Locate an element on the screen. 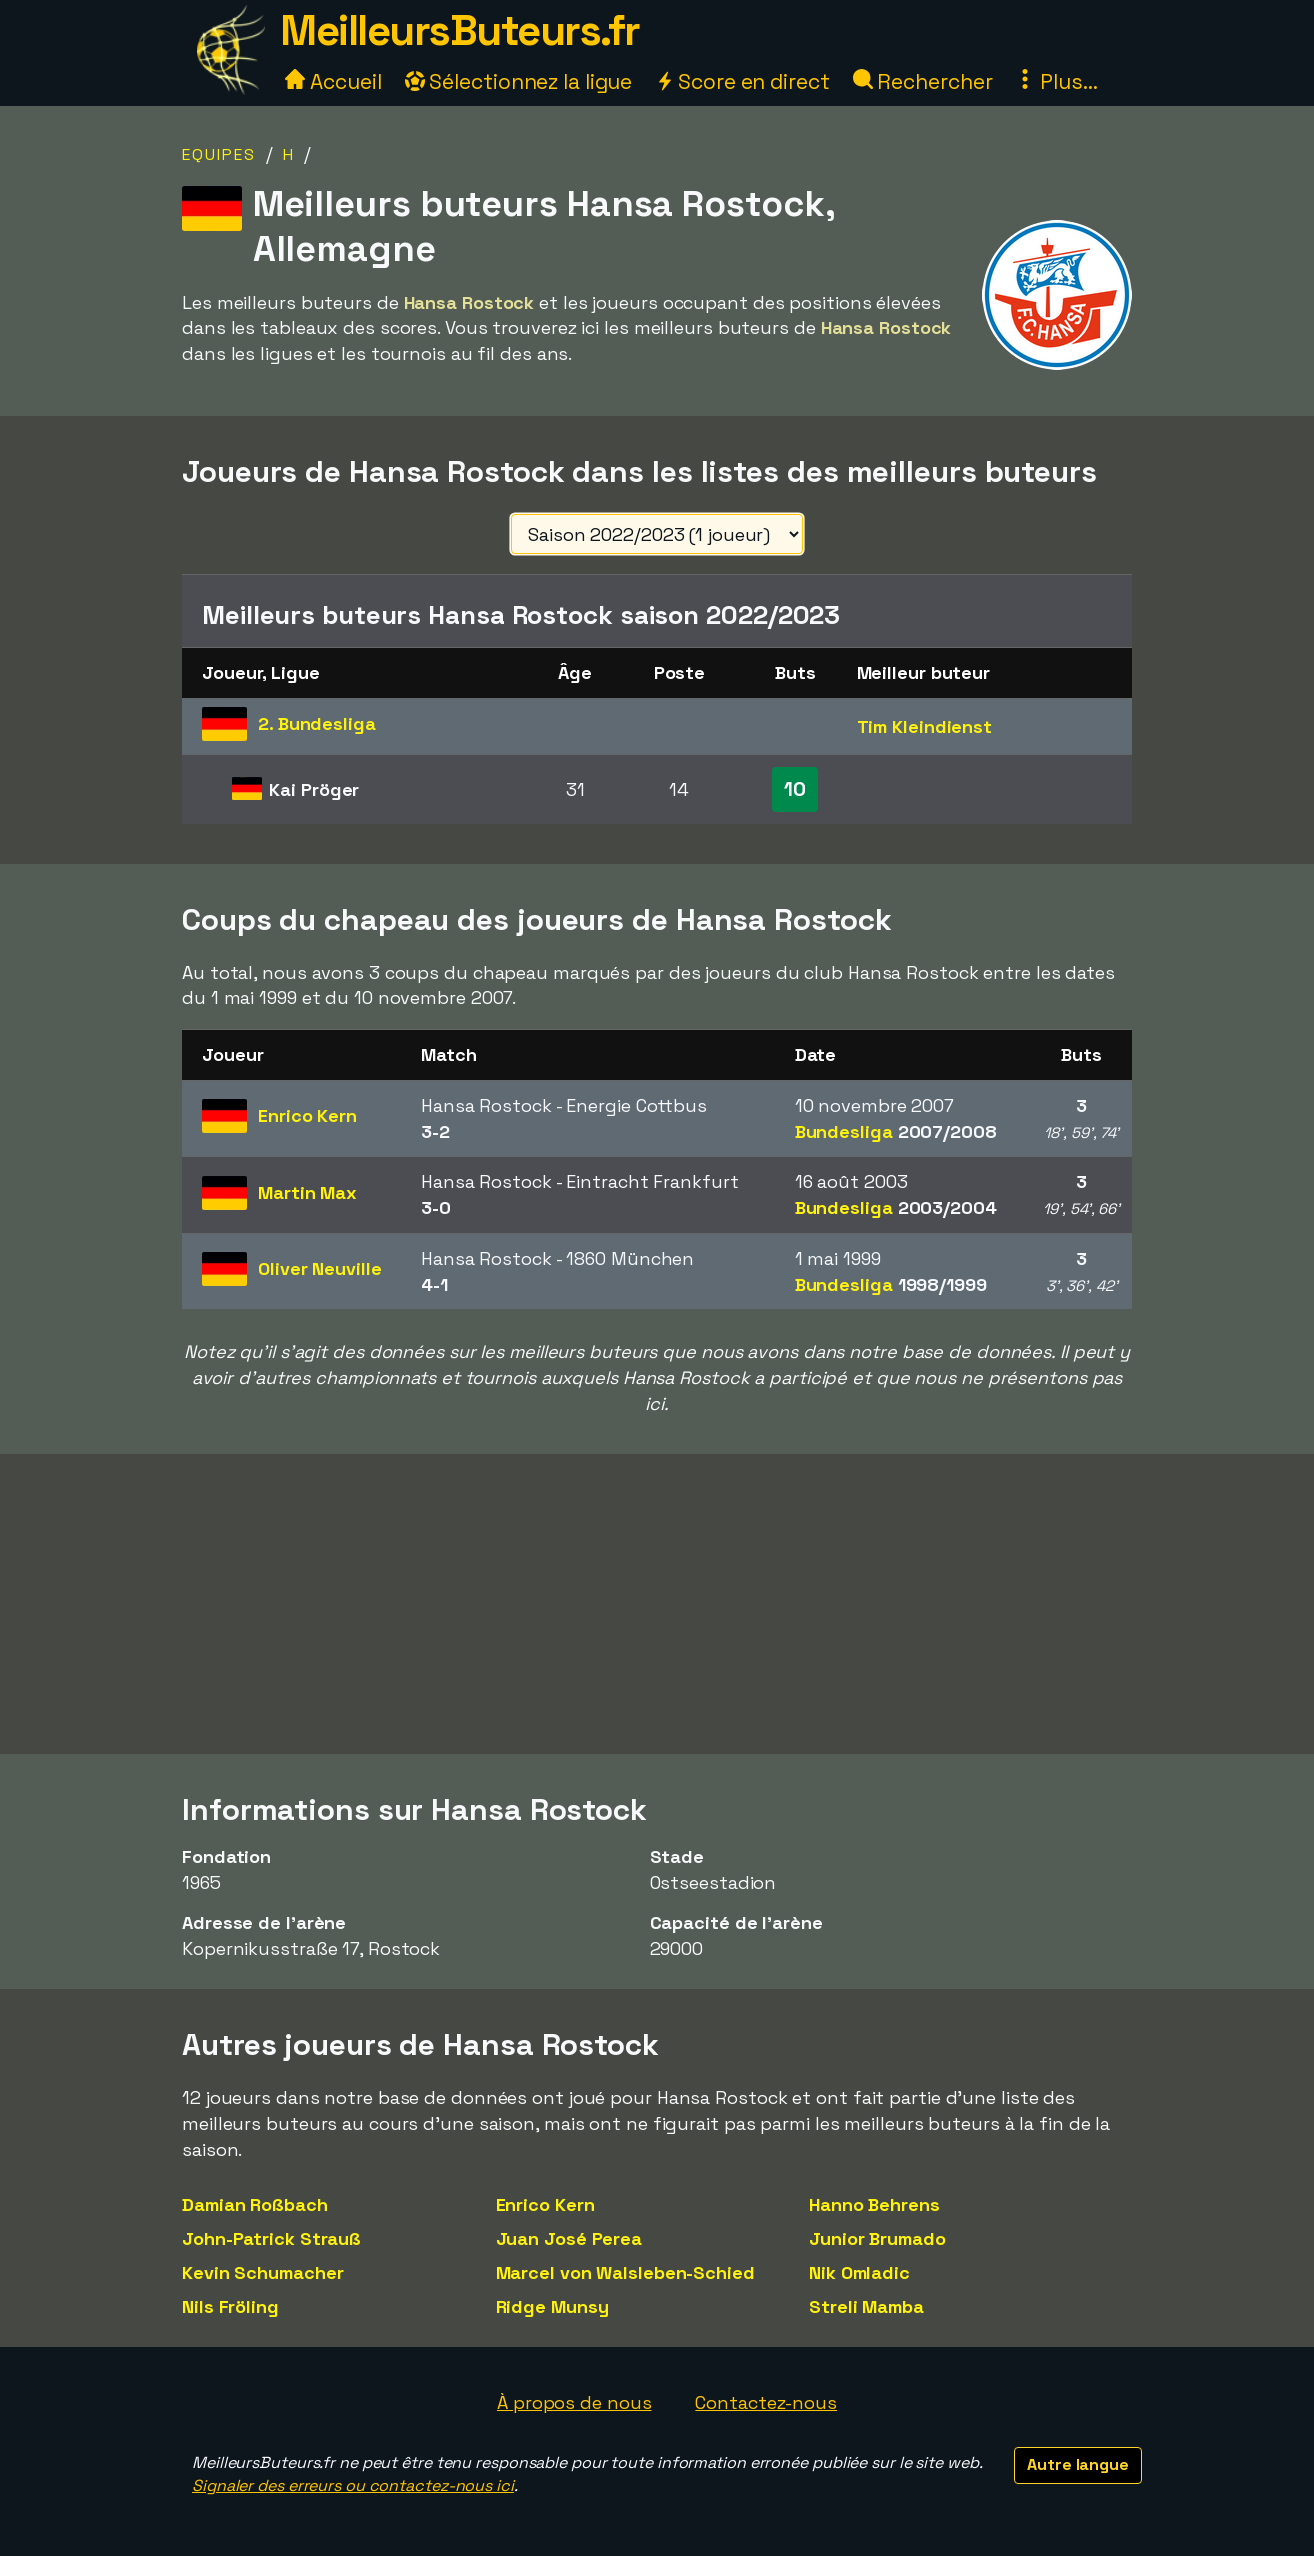  À propos de nous is located at coordinates (574, 2402).